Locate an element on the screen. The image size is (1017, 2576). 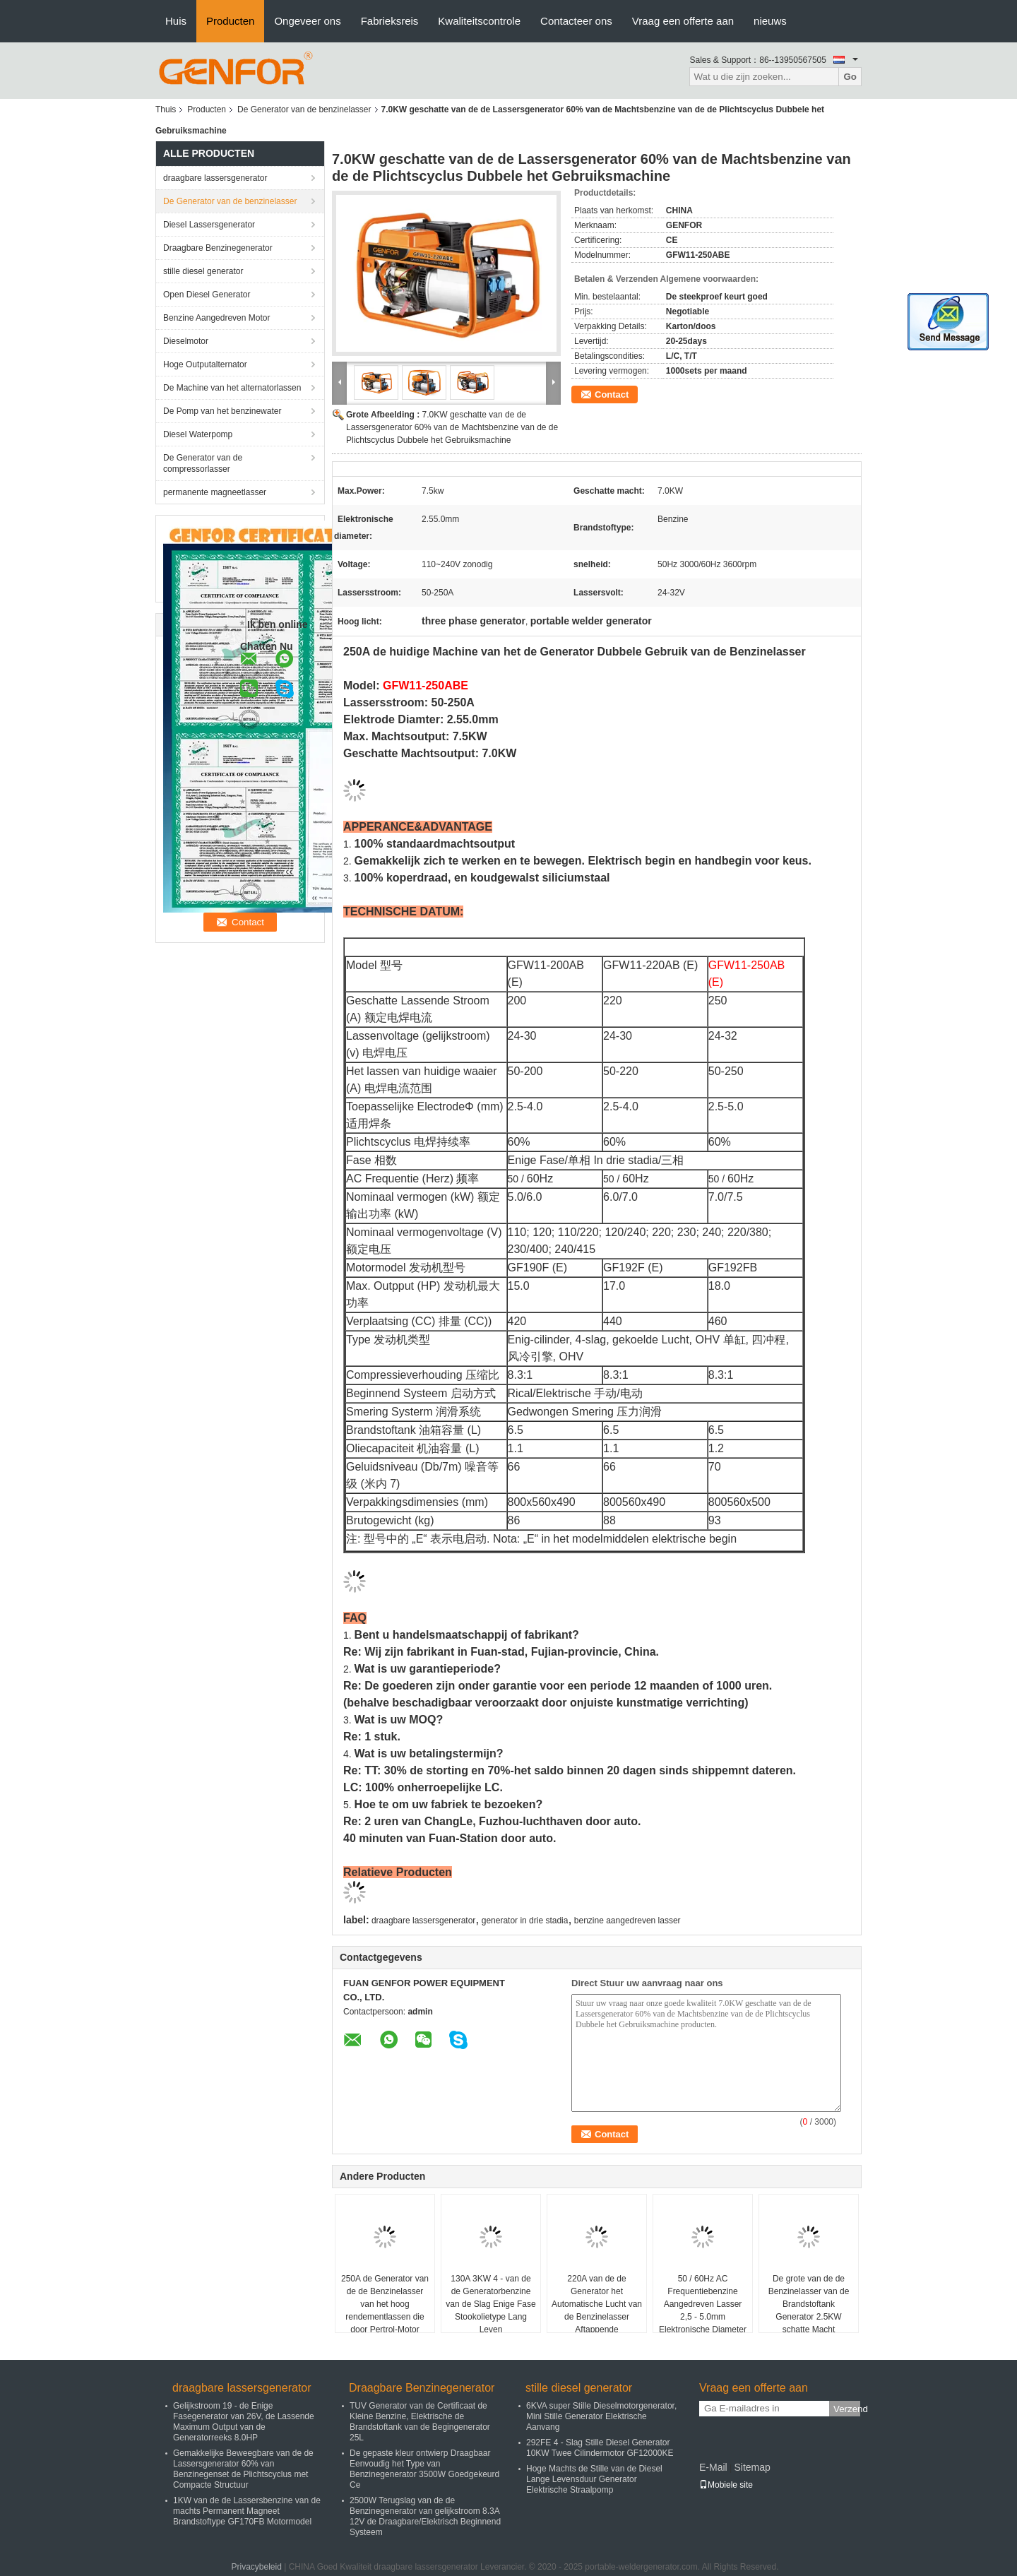
Hoge Machts de Stille van de Diesel Lange Levensduur Generator Elektrische Straalpomp is located at coordinates (594, 2479).